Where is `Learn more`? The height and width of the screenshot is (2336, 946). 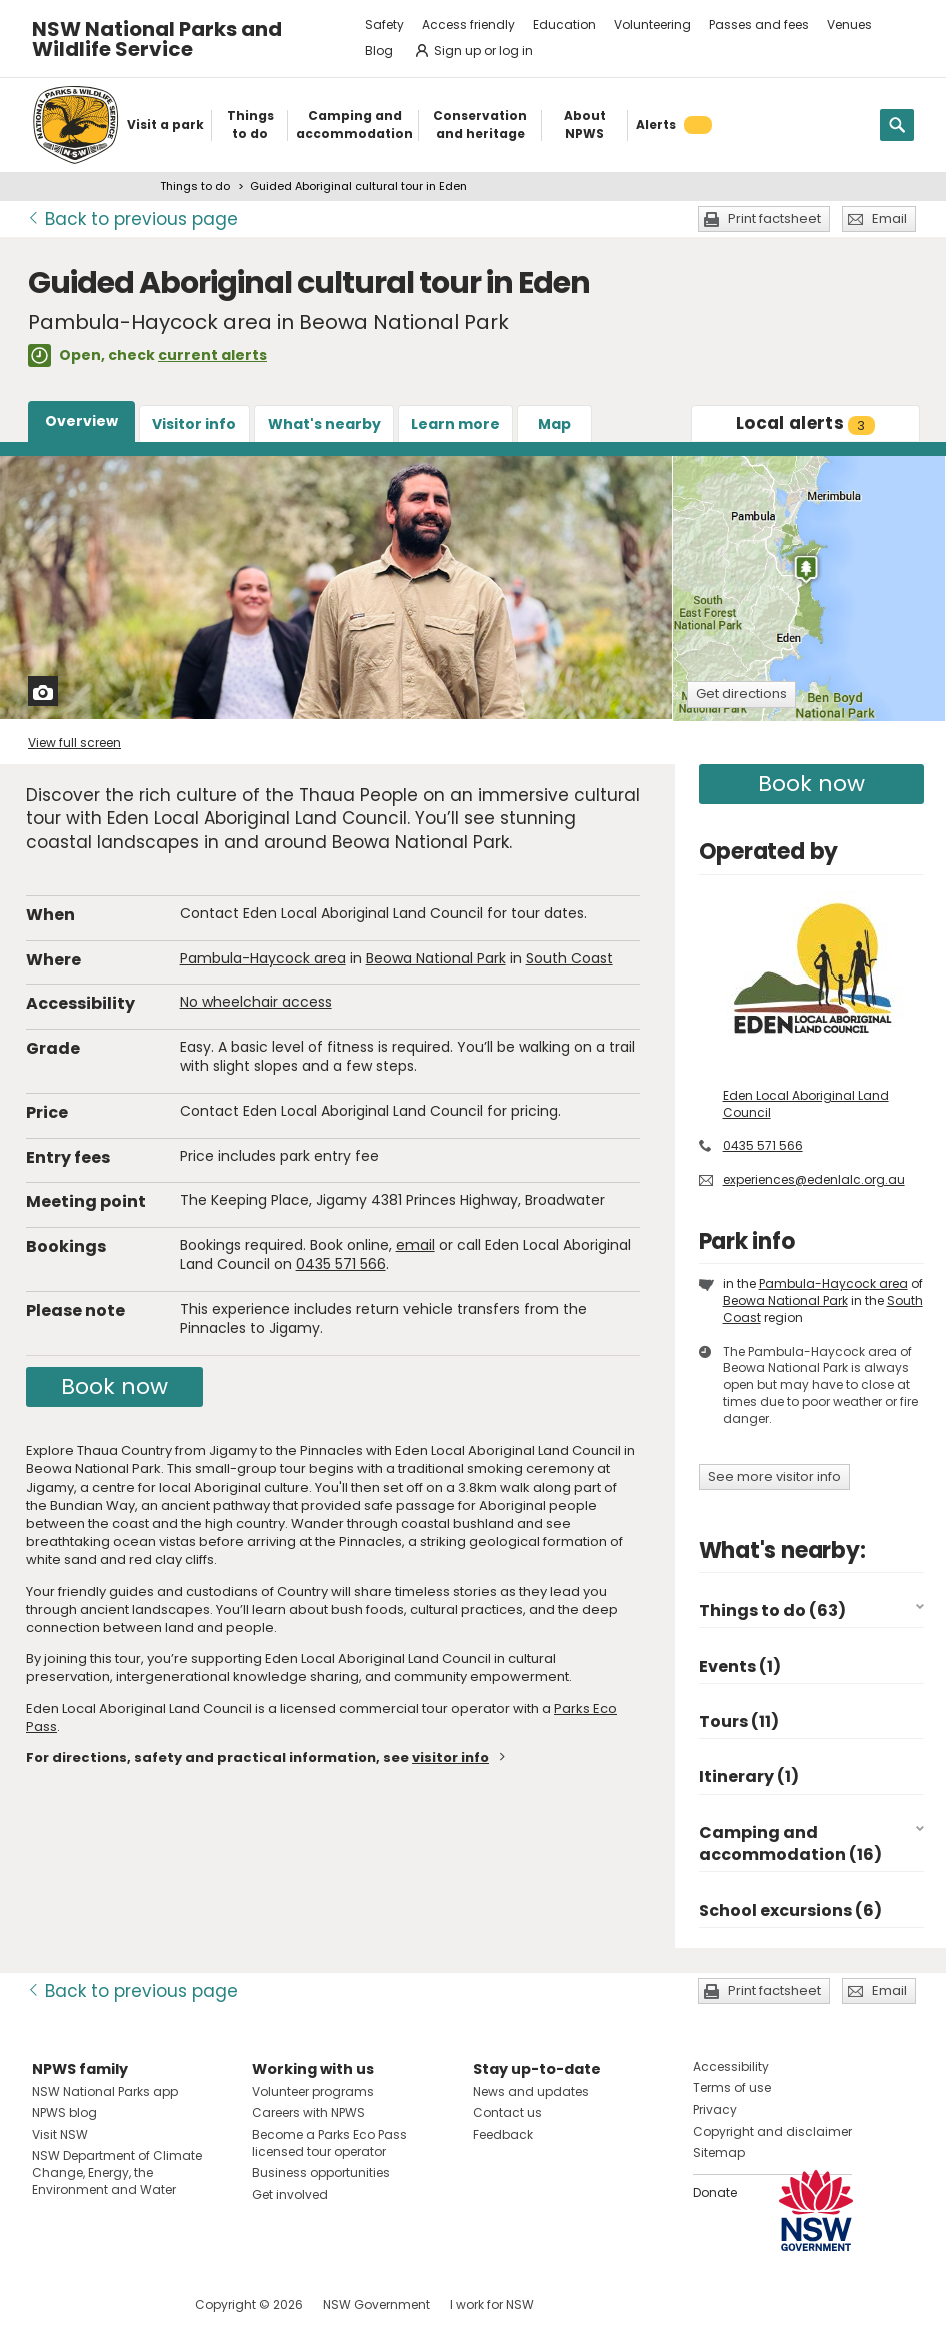
Learn more is located at coordinates (455, 424).